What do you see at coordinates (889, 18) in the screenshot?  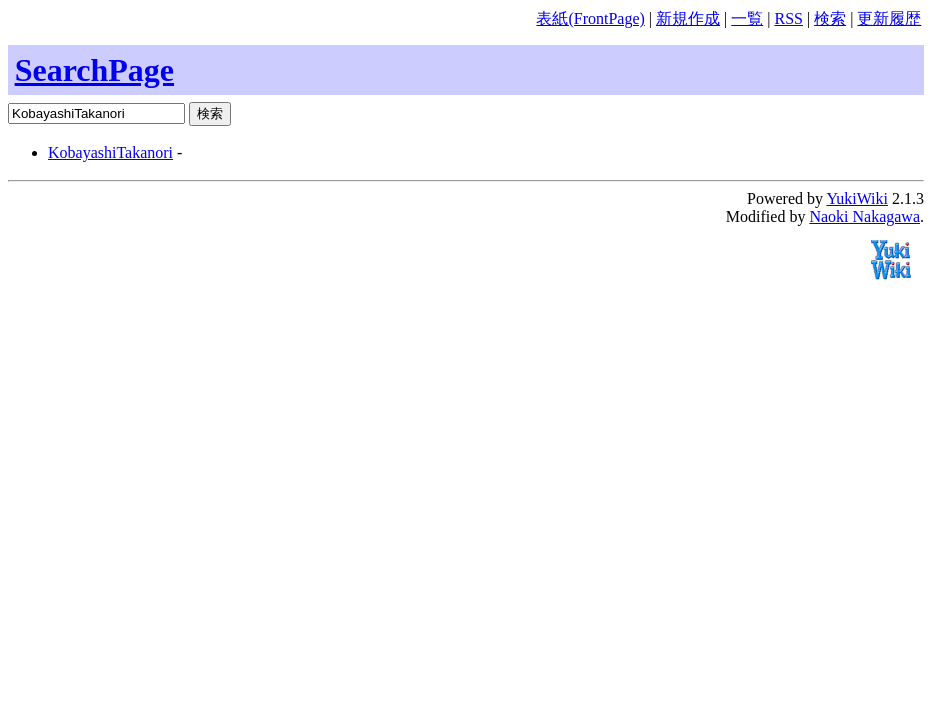 I see `更新履歴` at bounding box center [889, 18].